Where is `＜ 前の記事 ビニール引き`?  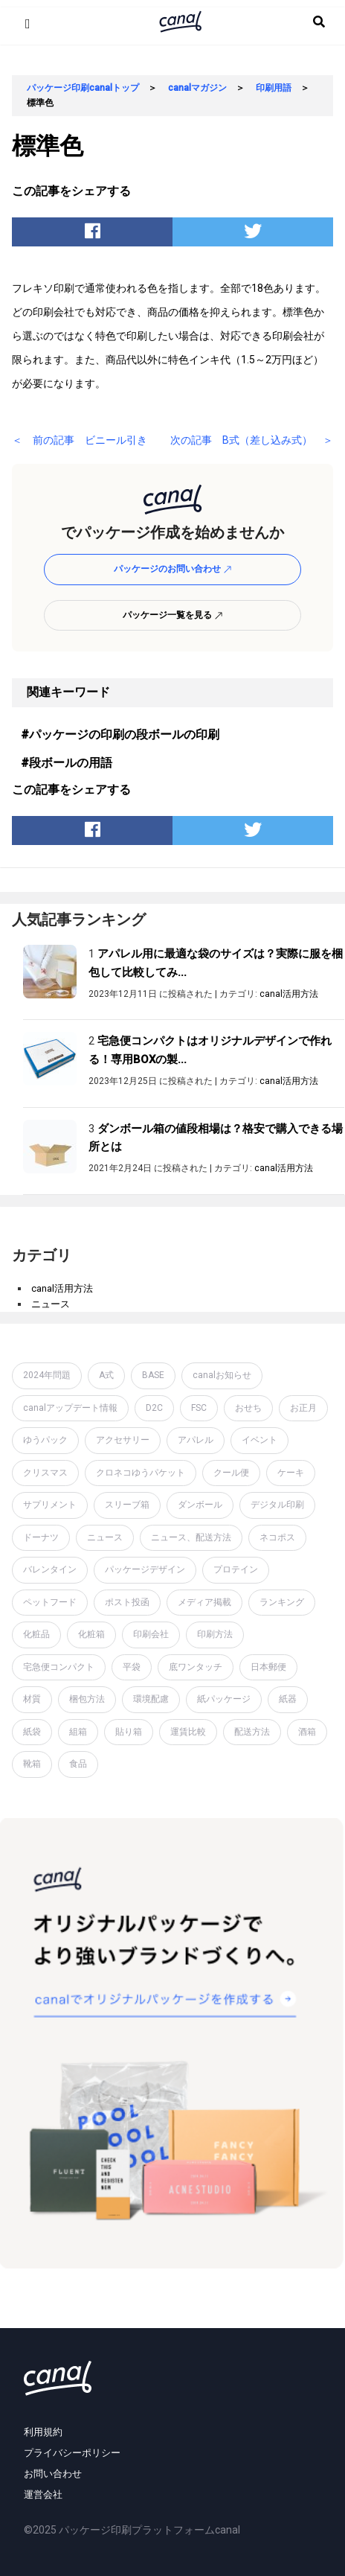 ＜ 前の記事 ビニール引き is located at coordinates (79, 440).